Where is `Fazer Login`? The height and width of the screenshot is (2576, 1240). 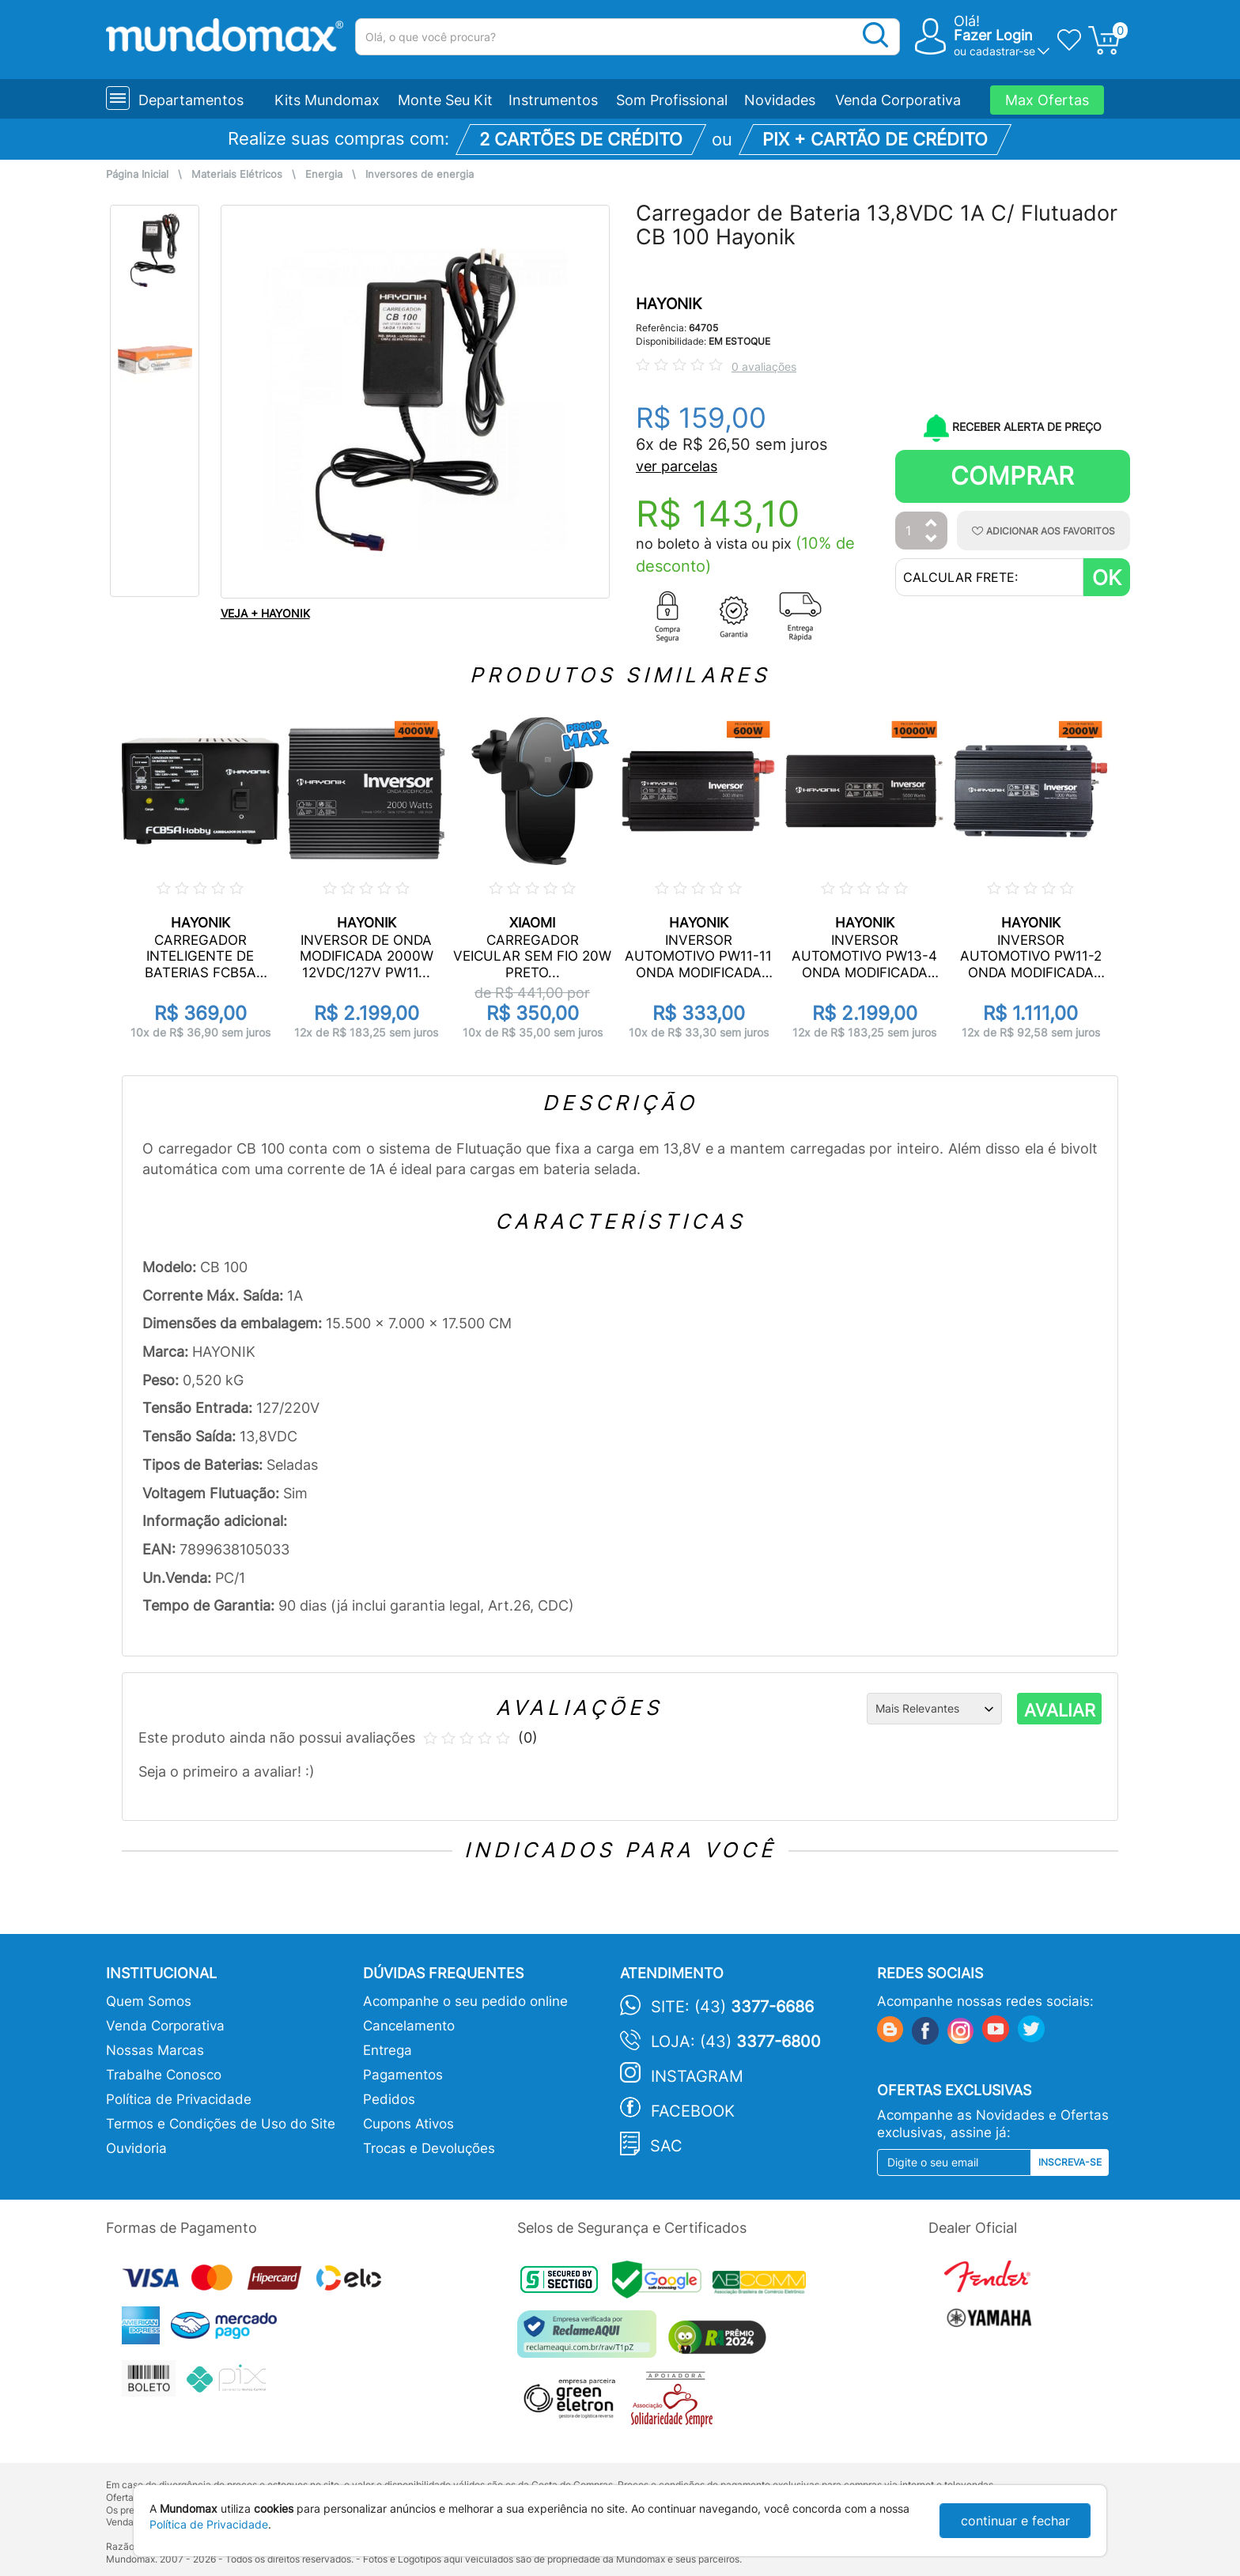
Fazer Login is located at coordinates (993, 35).